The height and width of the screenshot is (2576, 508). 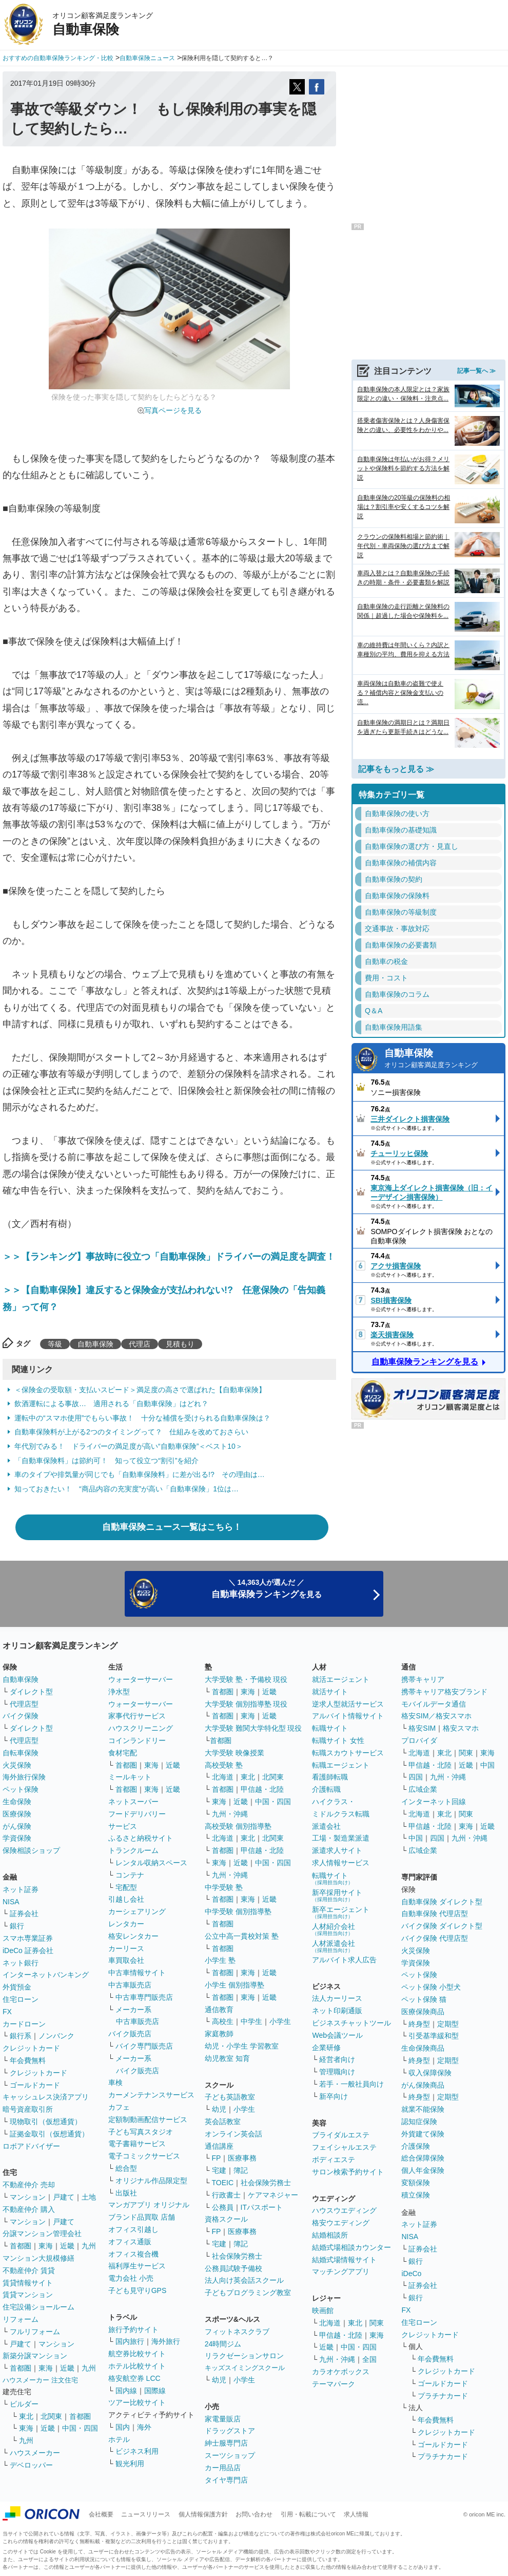 I want to click on 住宅設備ショールーム, so click(x=38, y=2307).